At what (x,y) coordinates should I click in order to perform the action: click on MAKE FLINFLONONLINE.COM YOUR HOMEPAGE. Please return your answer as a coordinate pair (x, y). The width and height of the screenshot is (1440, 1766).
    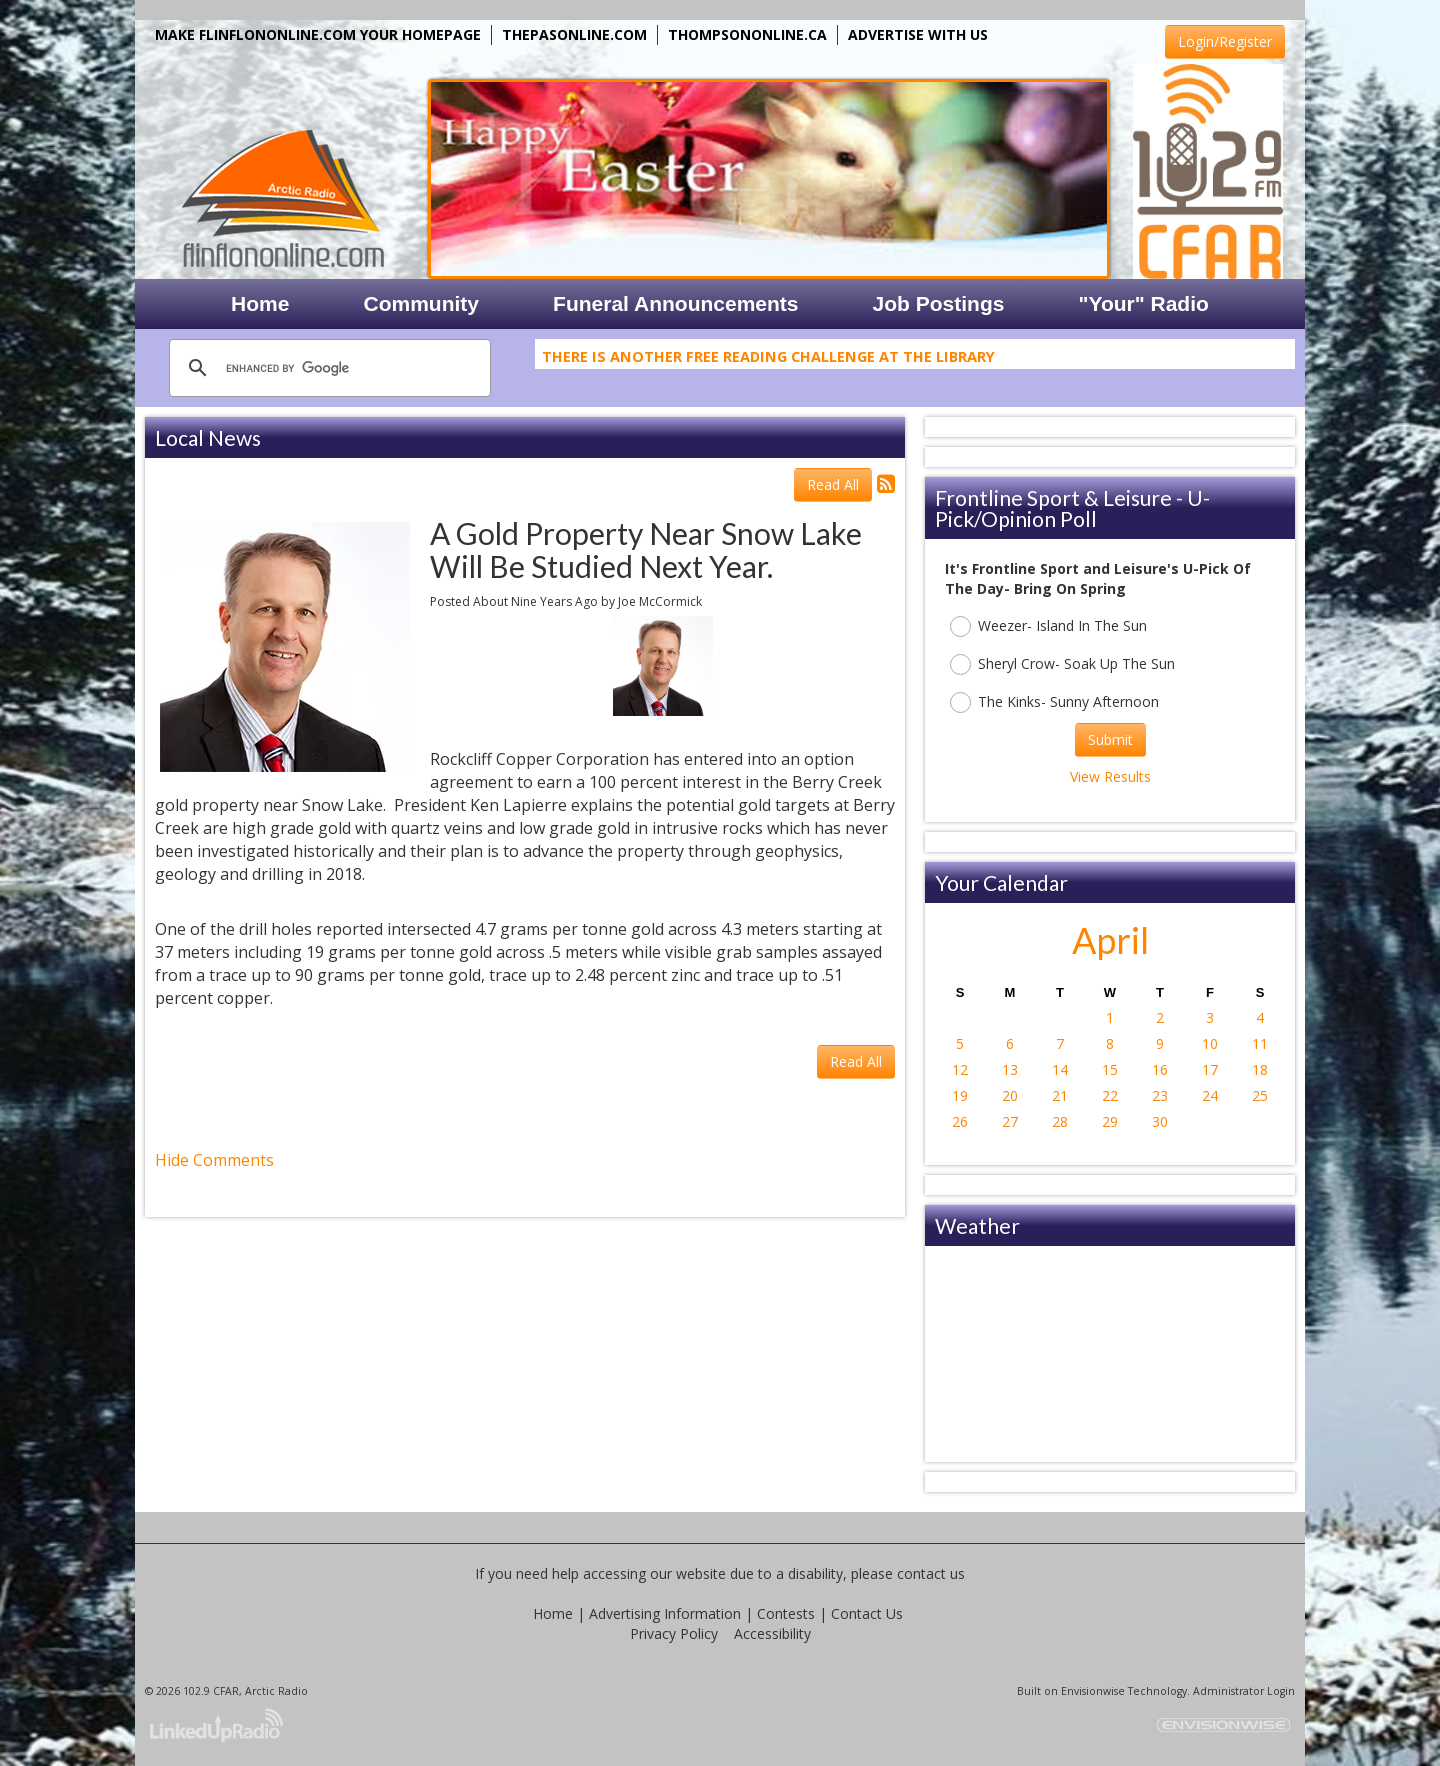
    Looking at the image, I should click on (318, 34).